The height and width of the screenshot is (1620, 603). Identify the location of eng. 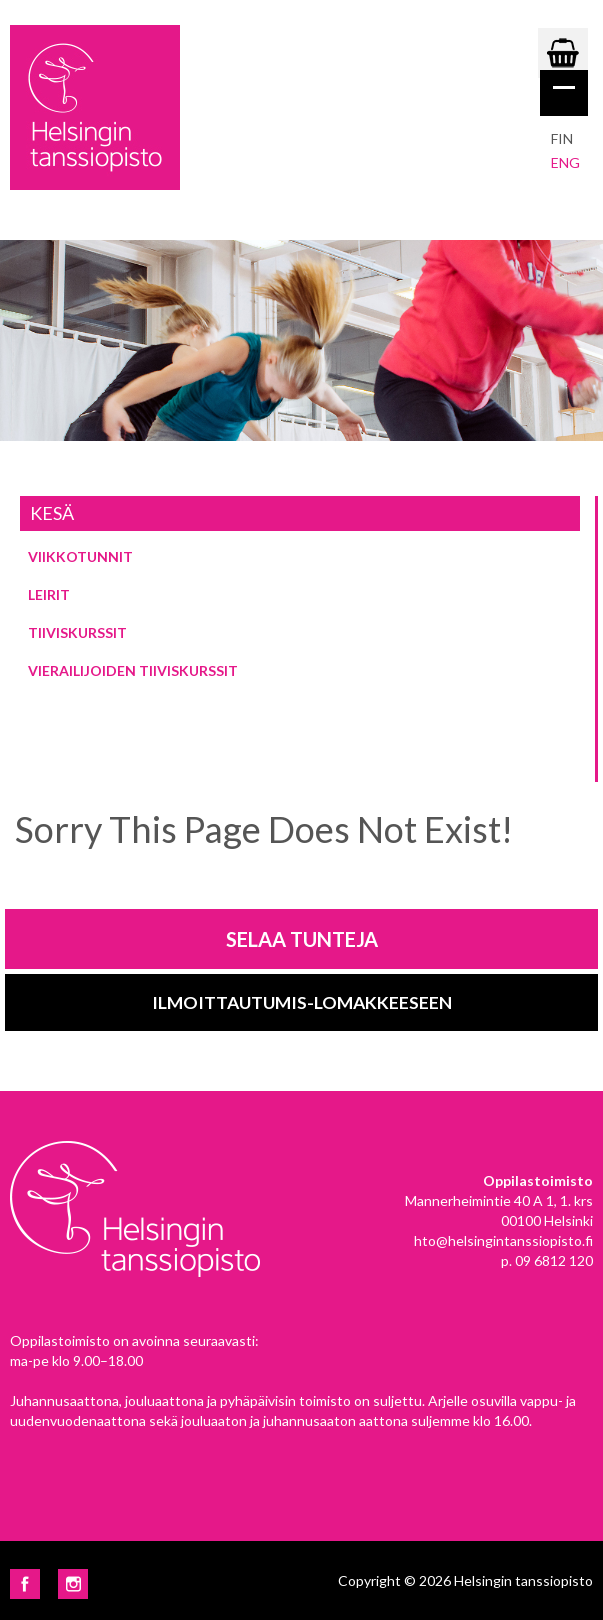
(565, 162).